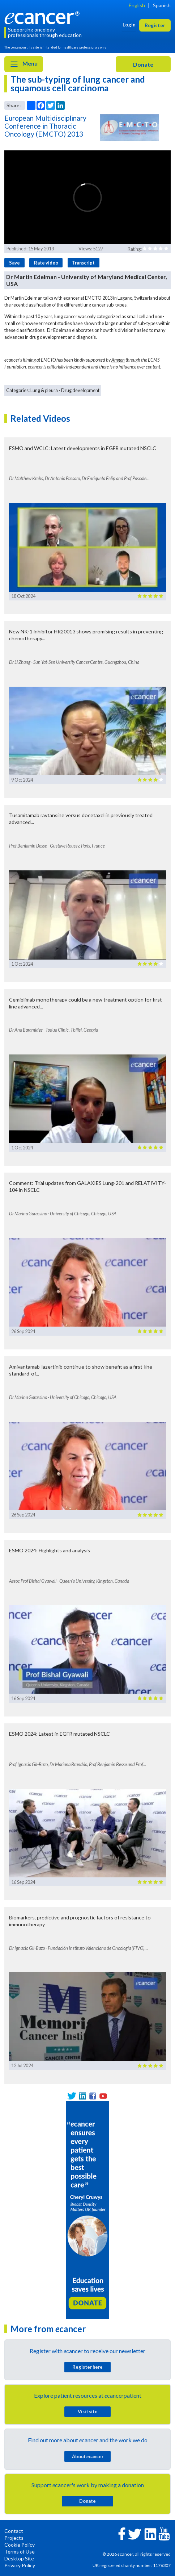 The height and width of the screenshot is (2576, 175). Describe the element at coordinates (87, 2456) in the screenshot. I see `About cancer` at that location.